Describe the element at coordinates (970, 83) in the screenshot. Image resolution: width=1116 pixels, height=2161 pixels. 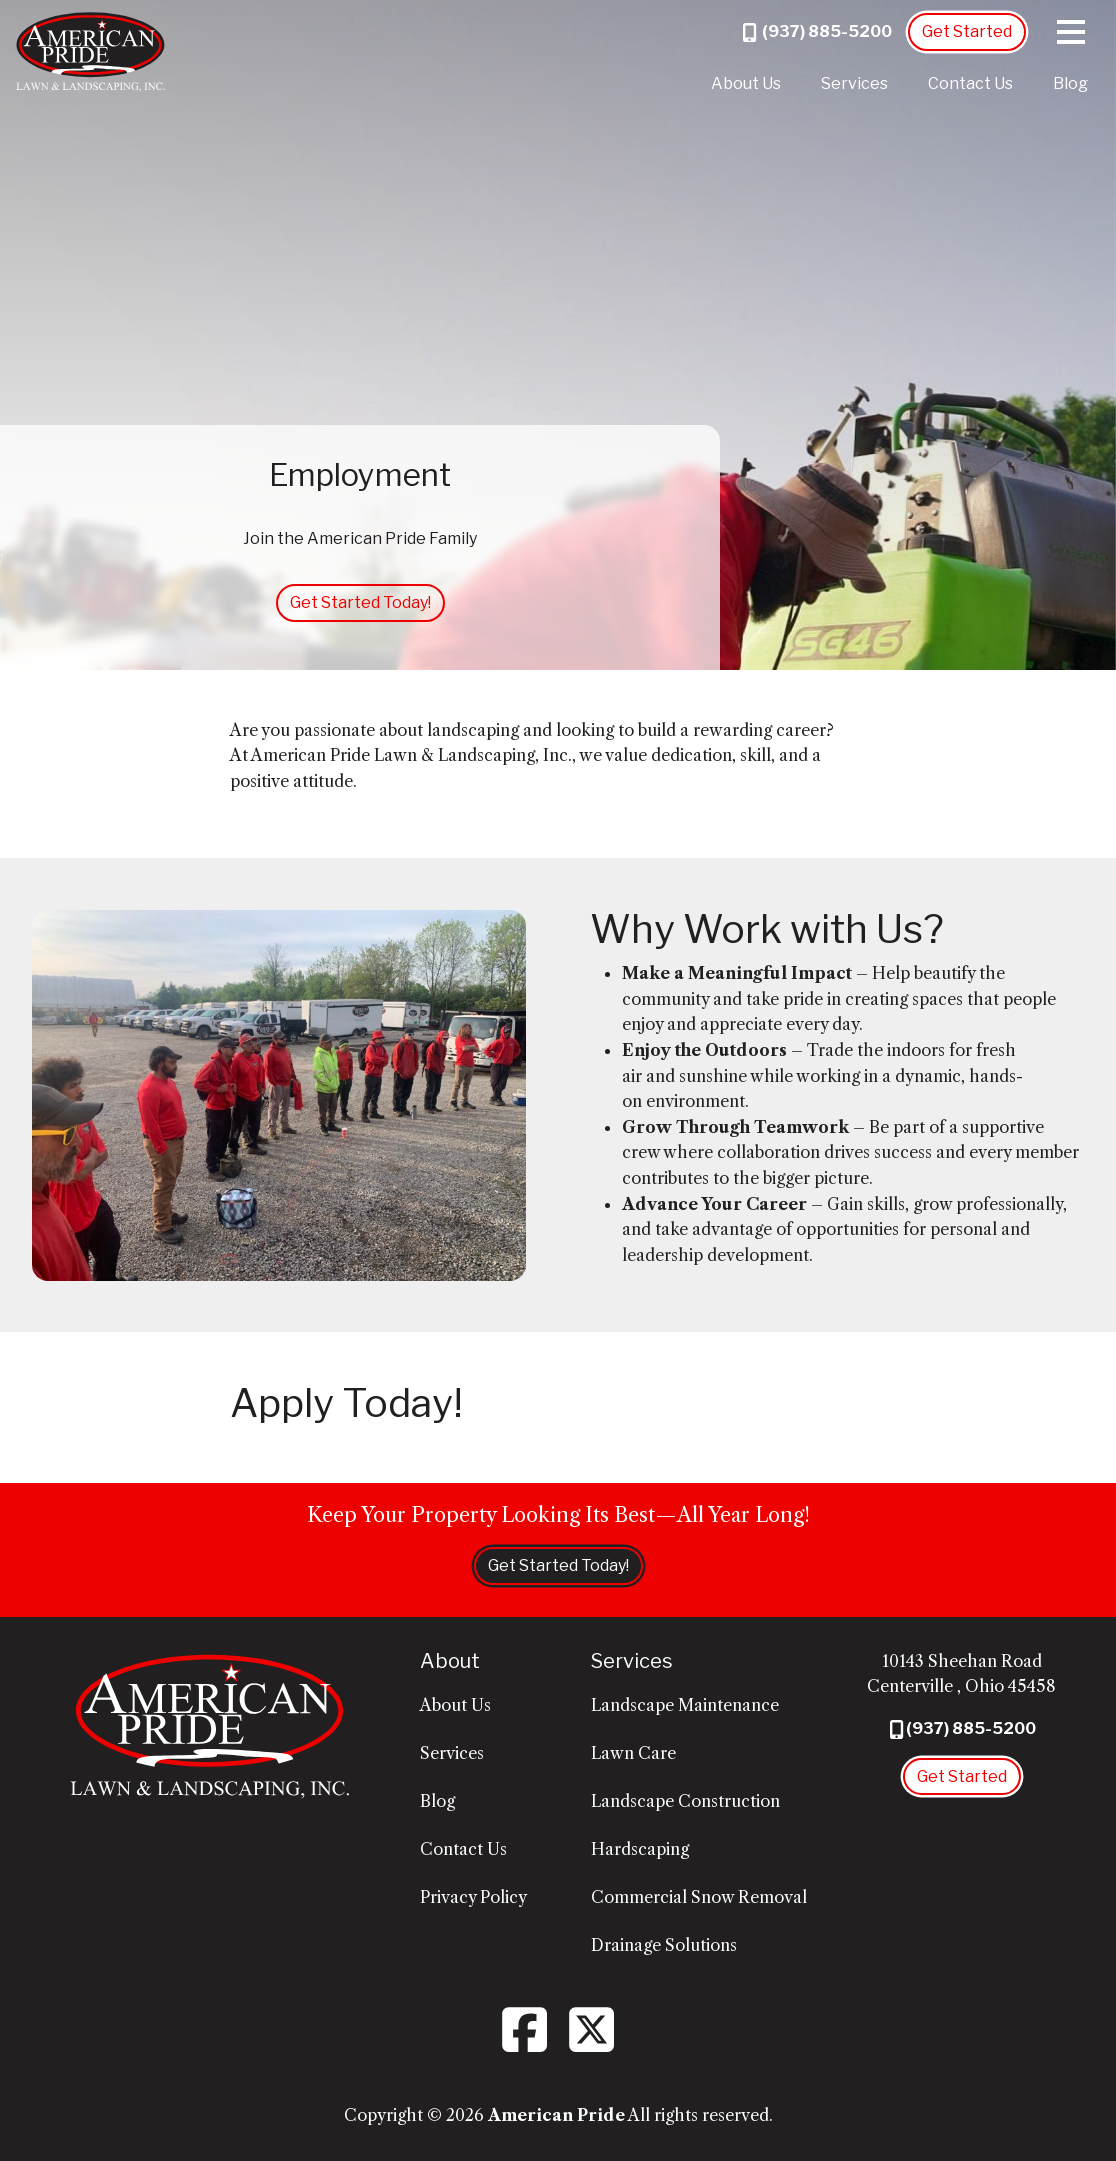
I see `Contact Us` at that location.